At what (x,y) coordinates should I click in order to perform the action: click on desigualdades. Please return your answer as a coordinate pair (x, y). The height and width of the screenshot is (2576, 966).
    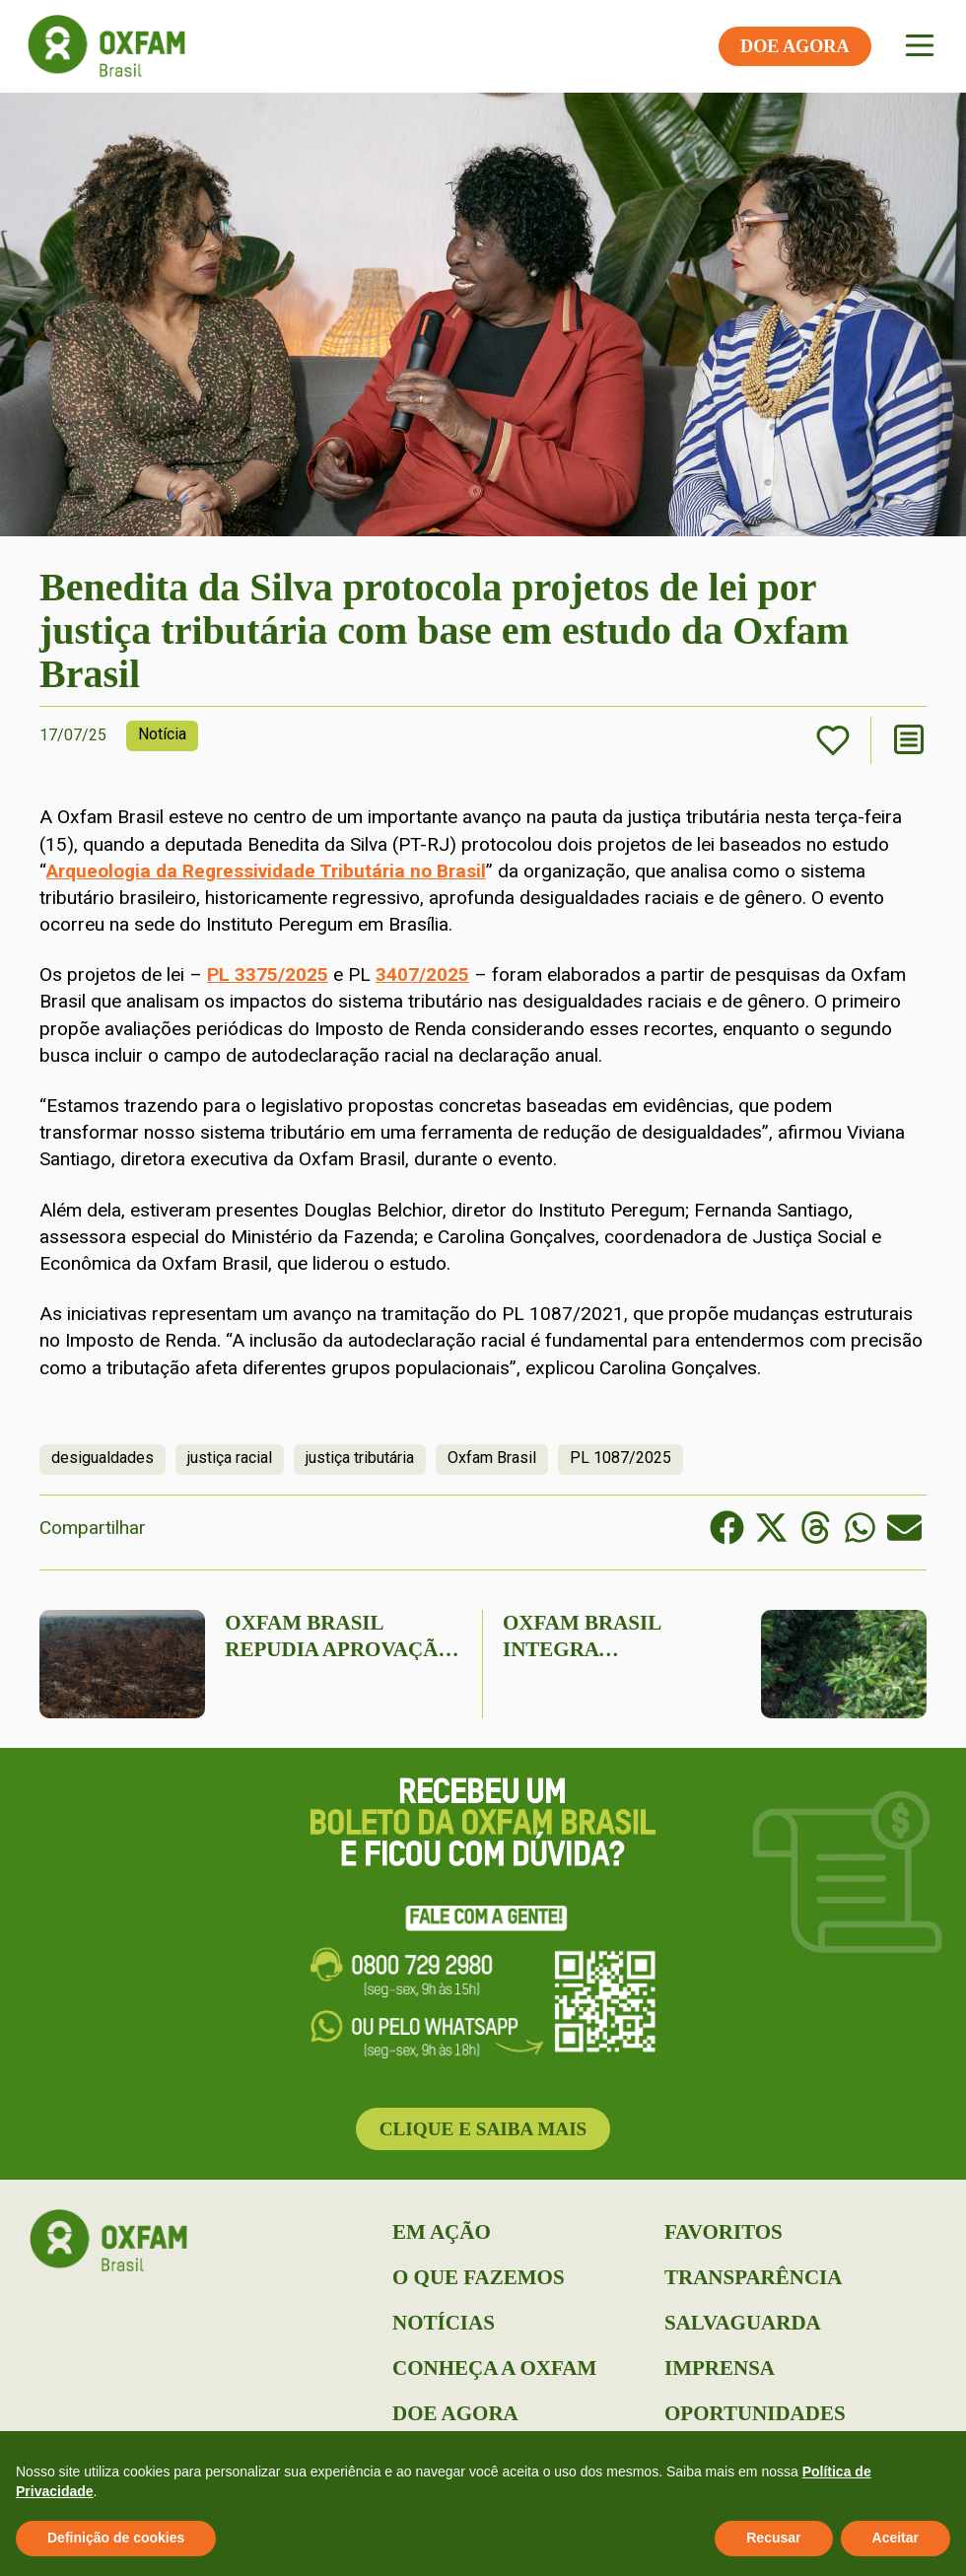
    Looking at the image, I should click on (102, 1457).